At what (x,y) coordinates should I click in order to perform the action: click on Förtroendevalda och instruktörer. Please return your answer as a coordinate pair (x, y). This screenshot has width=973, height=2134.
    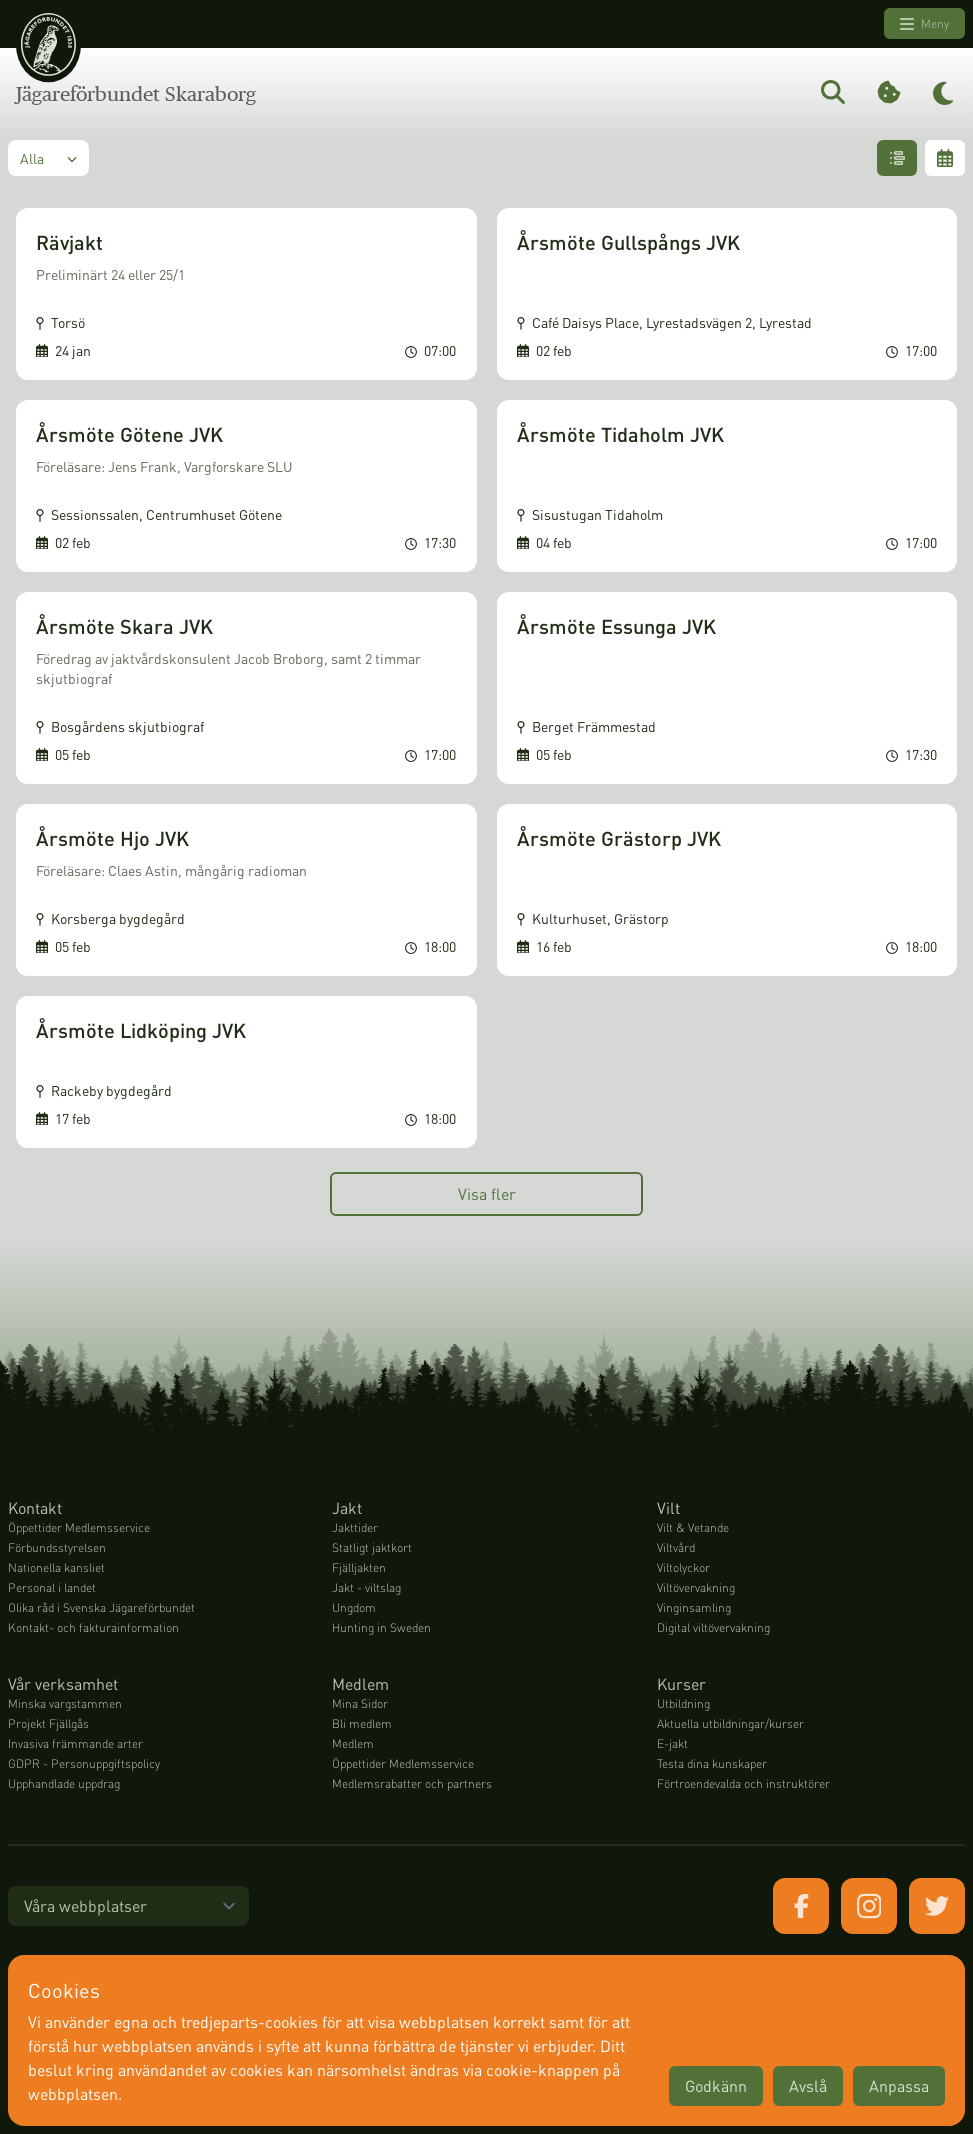
    Looking at the image, I should click on (743, 1783).